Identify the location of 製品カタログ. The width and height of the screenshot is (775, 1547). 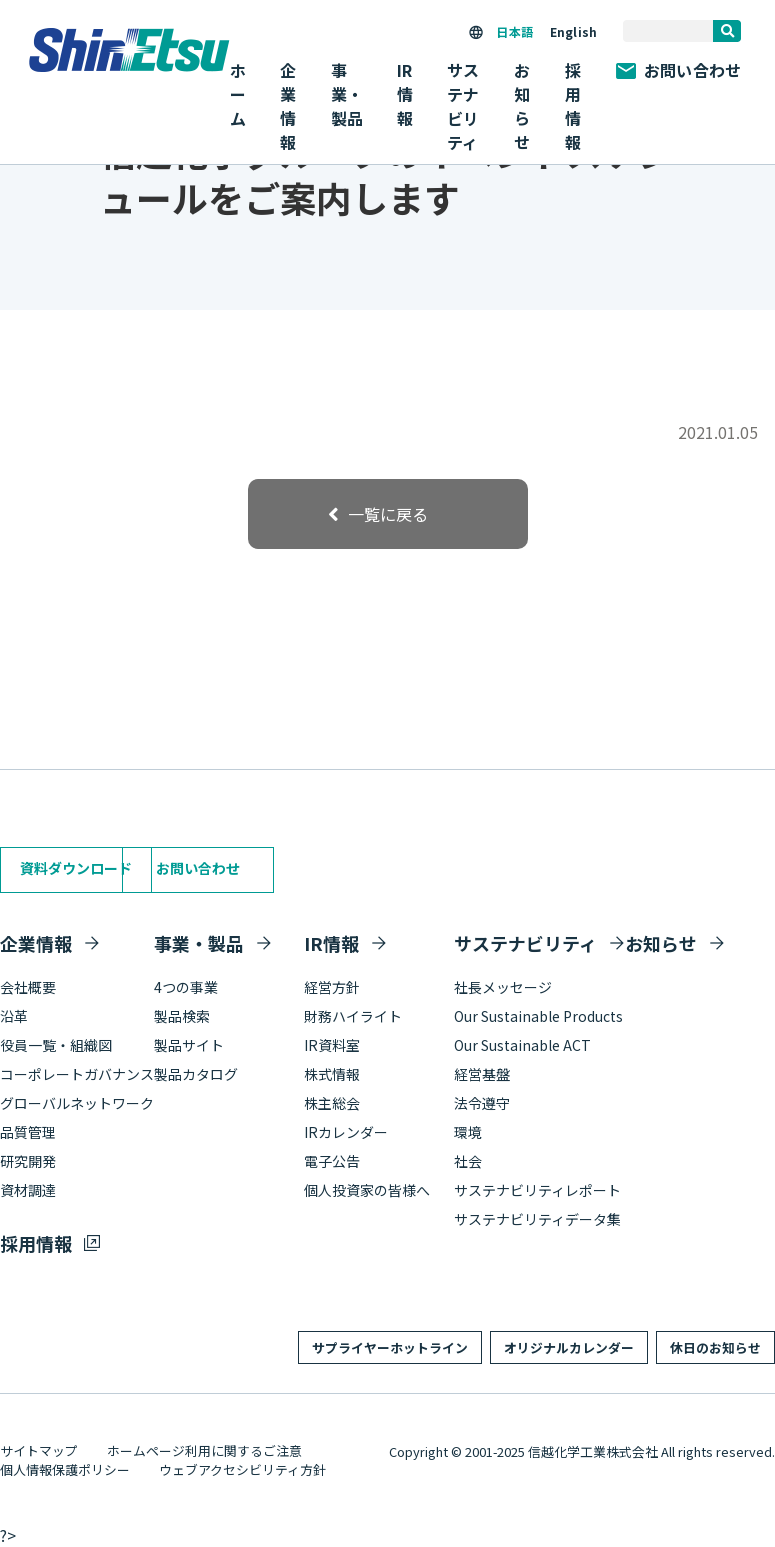
(196, 1074).